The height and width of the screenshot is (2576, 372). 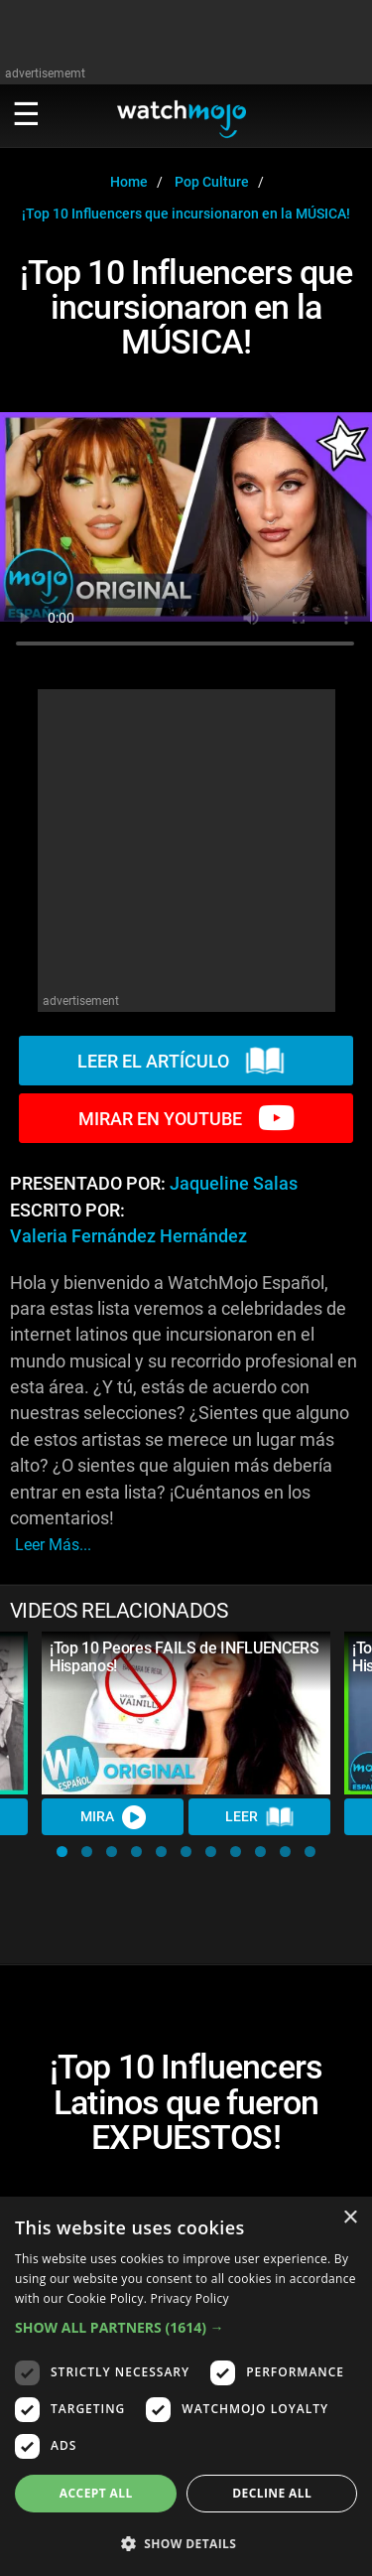 I want to click on LEER [Read Article], so click(x=260, y=1817).